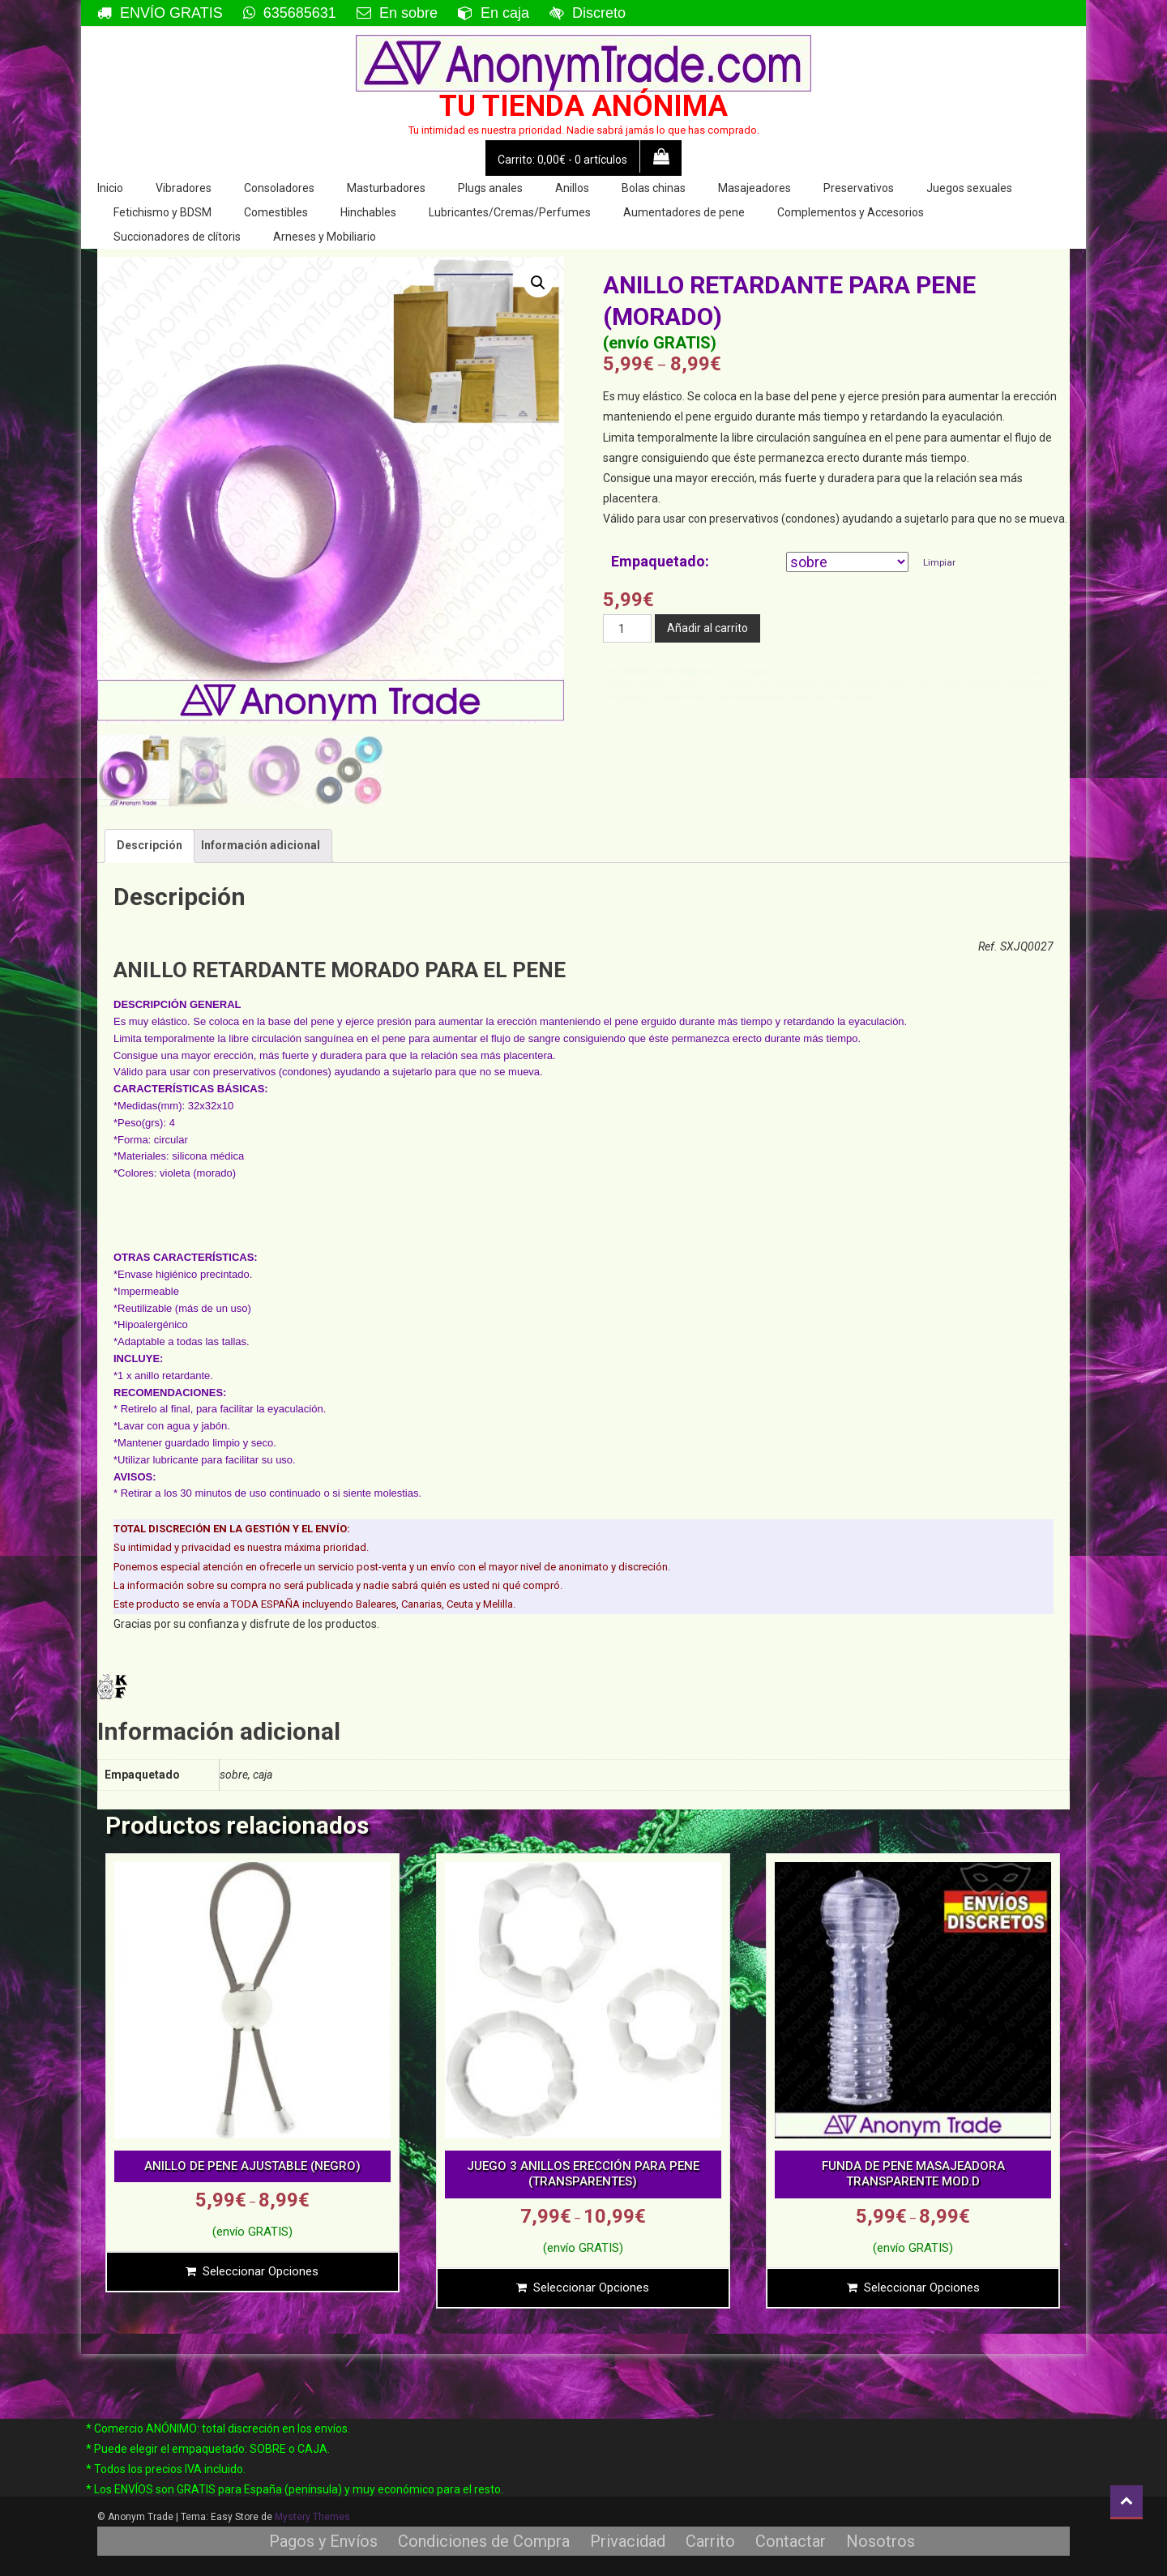 The height and width of the screenshot is (2576, 1167). I want to click on picha, so click(631, 698).